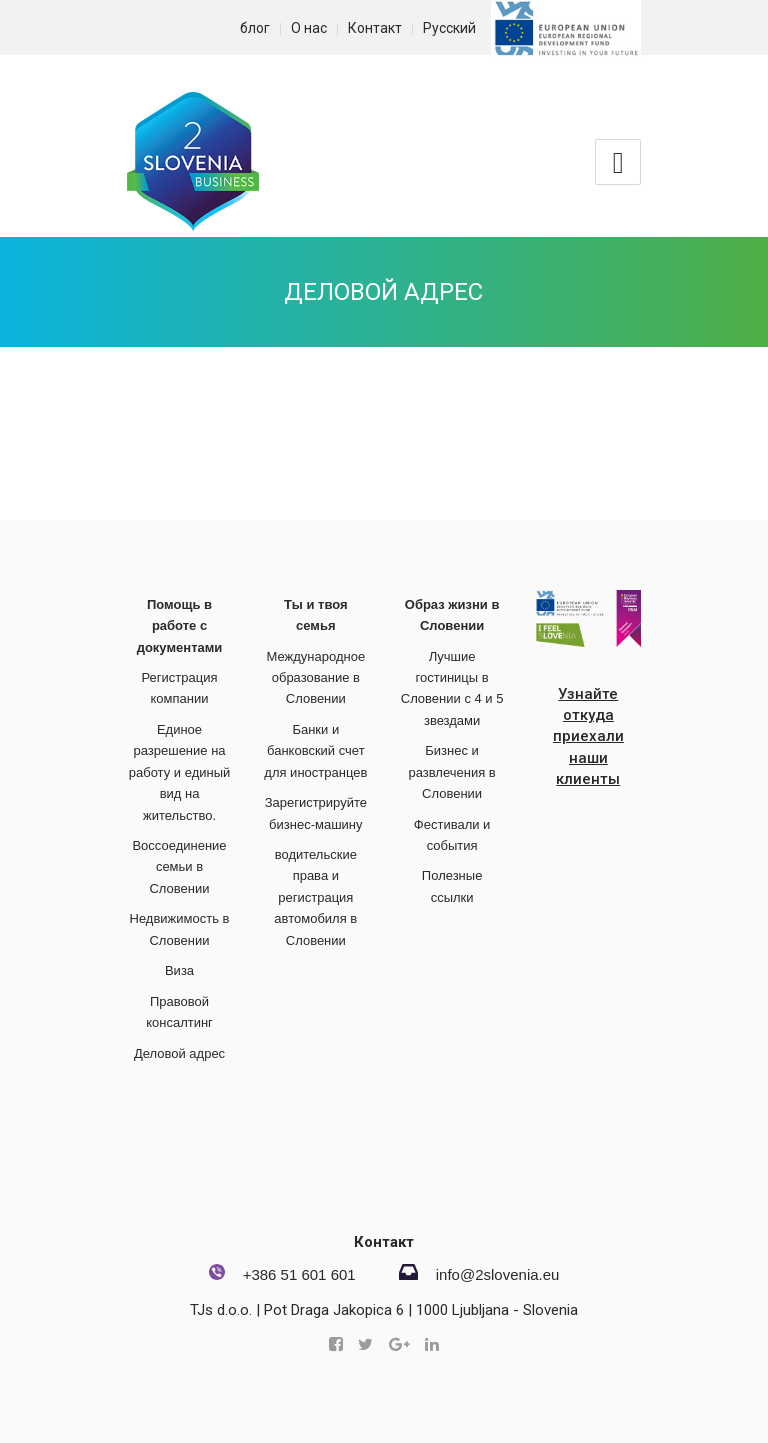 The image size is (768, 1443). Describe the element at coordinates (180, 772) in the screenshot. I see `Единое разрешение на работу и единый вид на жительство.` at that location.